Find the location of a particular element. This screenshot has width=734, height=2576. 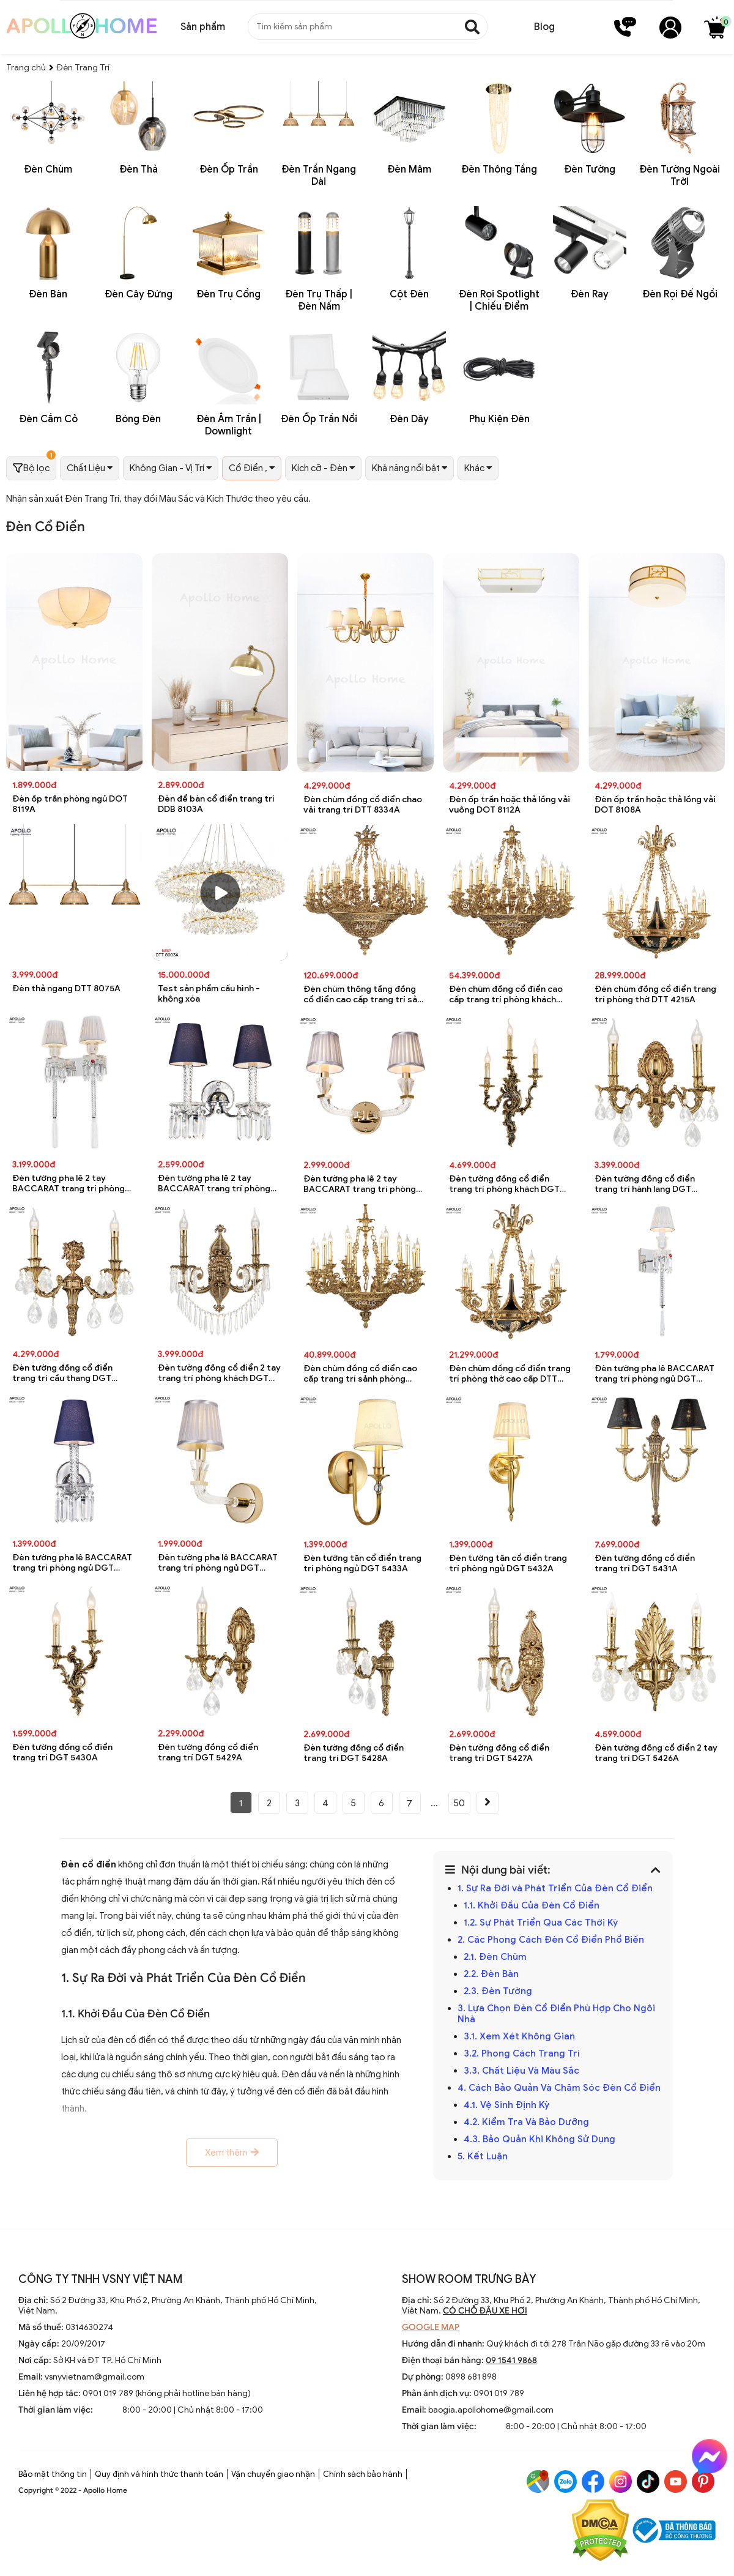

Vận chuyển giao nhận is located at coordinates (273, 2474).